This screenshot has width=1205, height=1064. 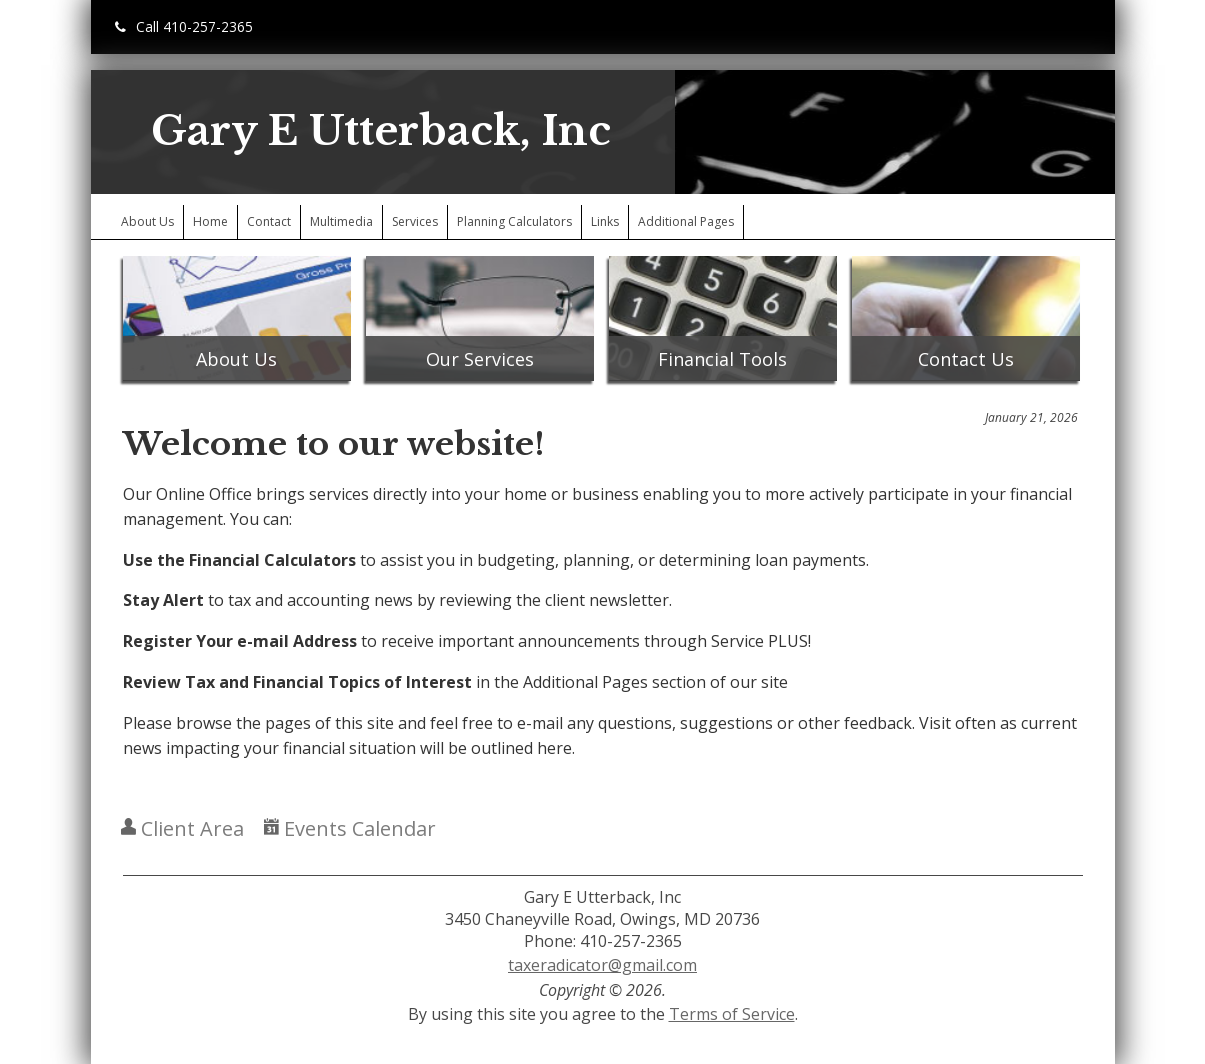 I want to click on Home, so click(x=210, y=221).